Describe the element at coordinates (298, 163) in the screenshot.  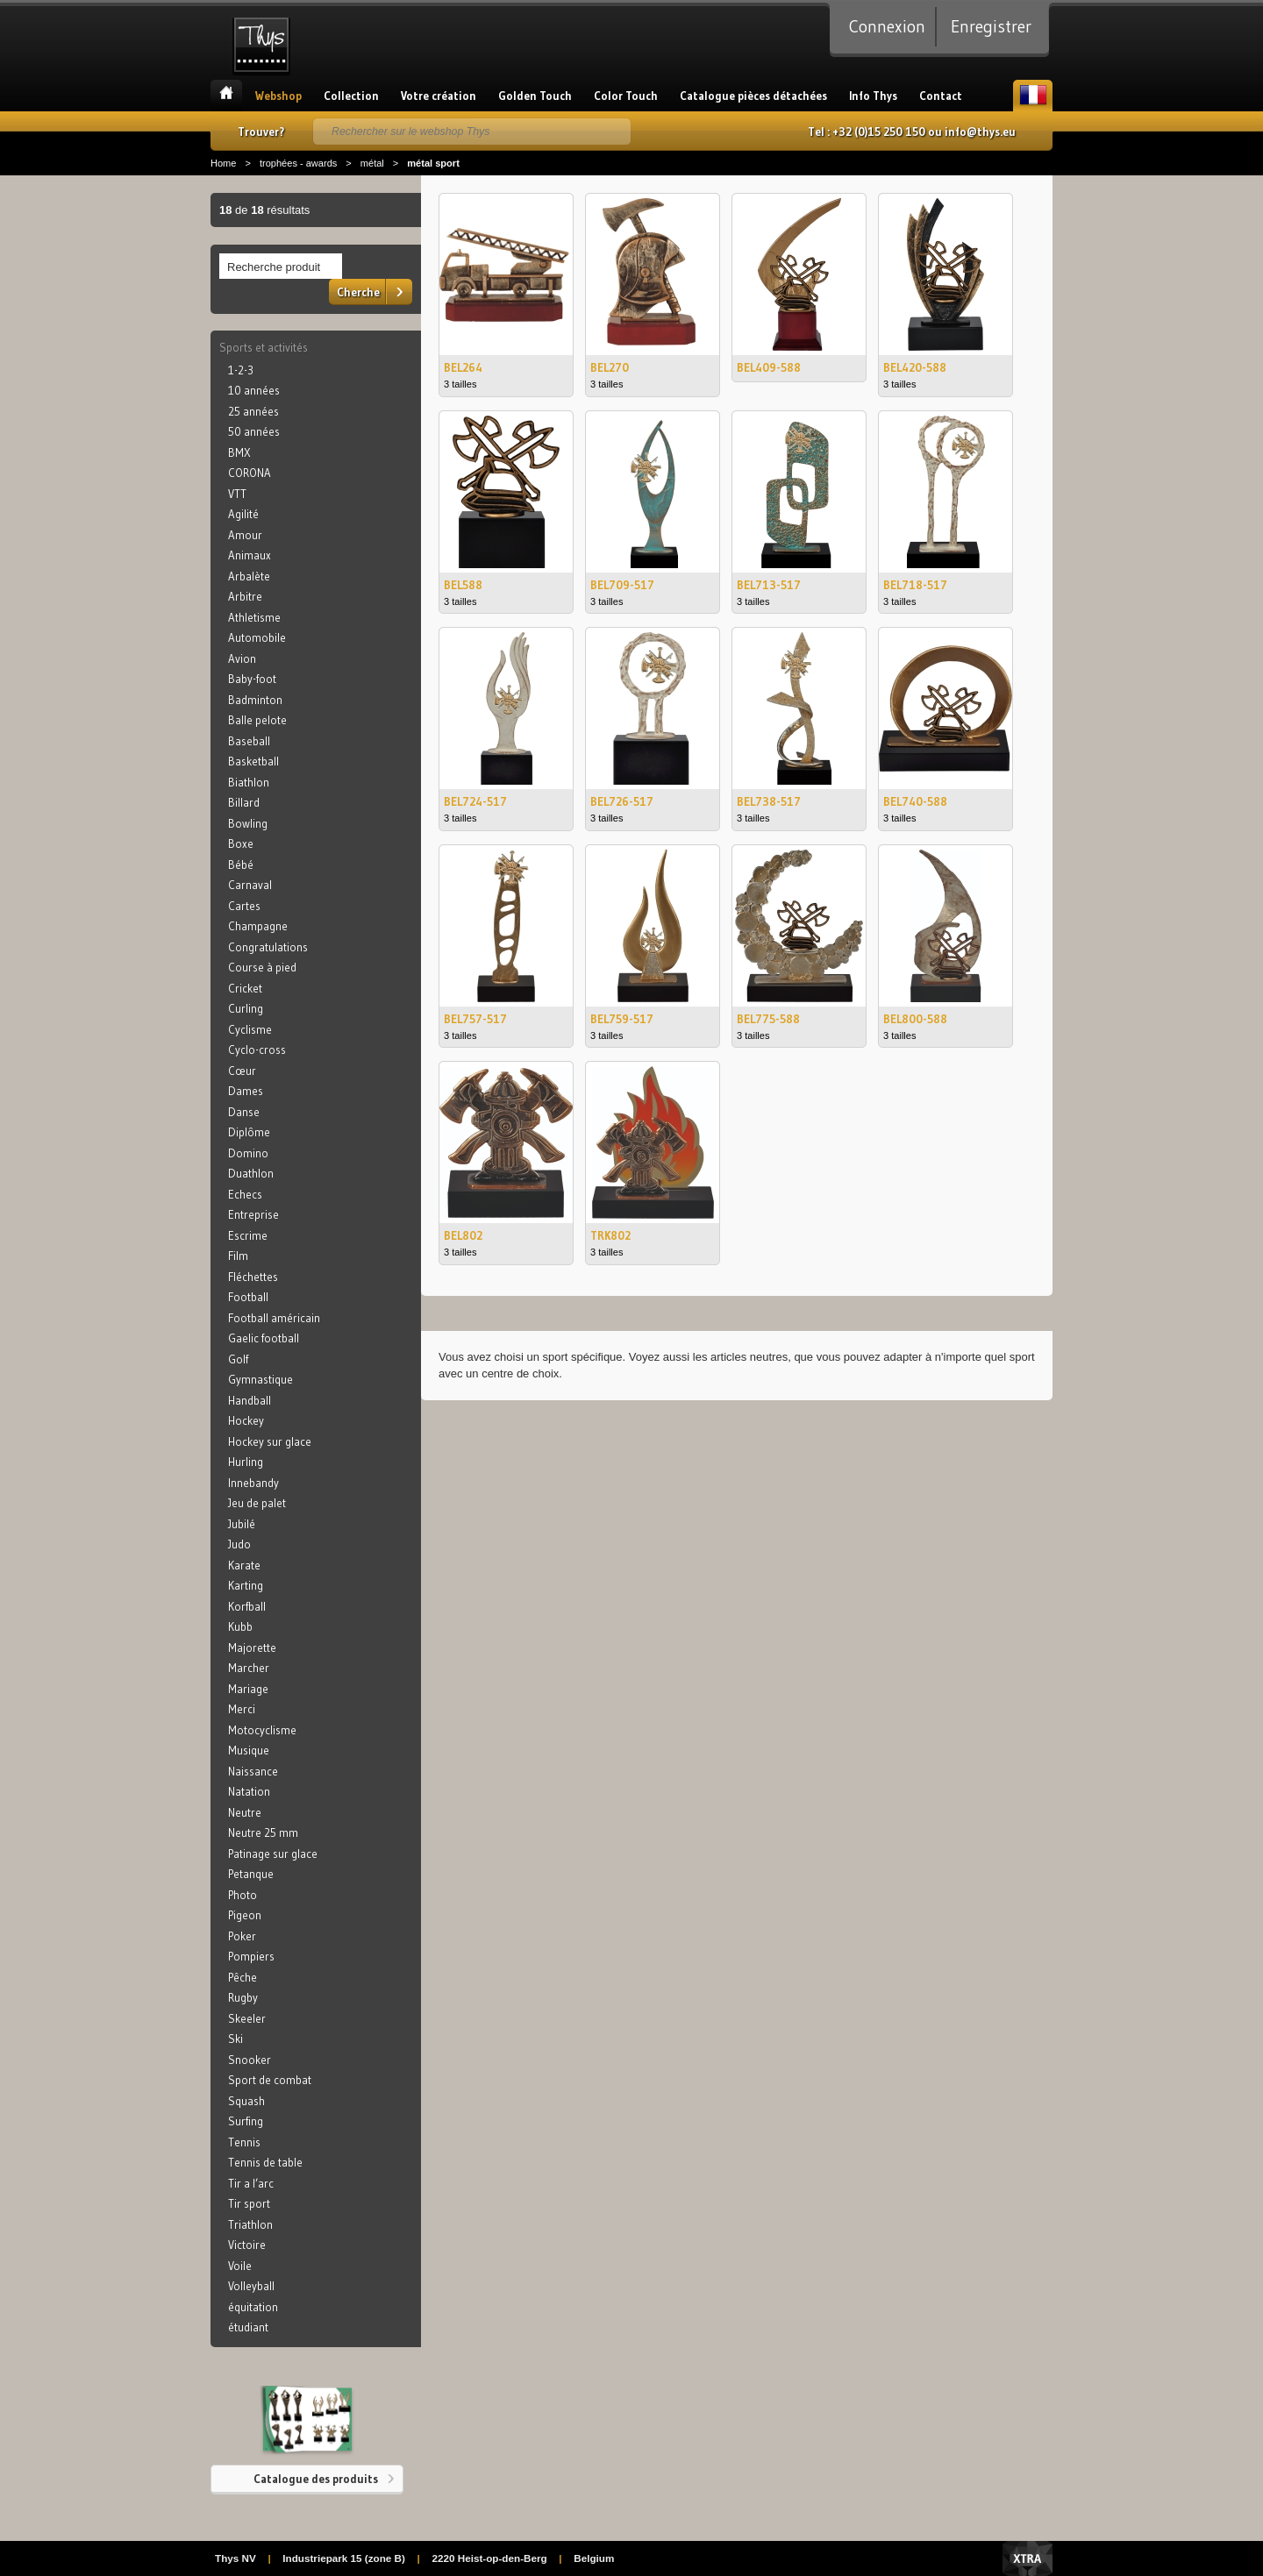
I see `trophées - awards` at that location.